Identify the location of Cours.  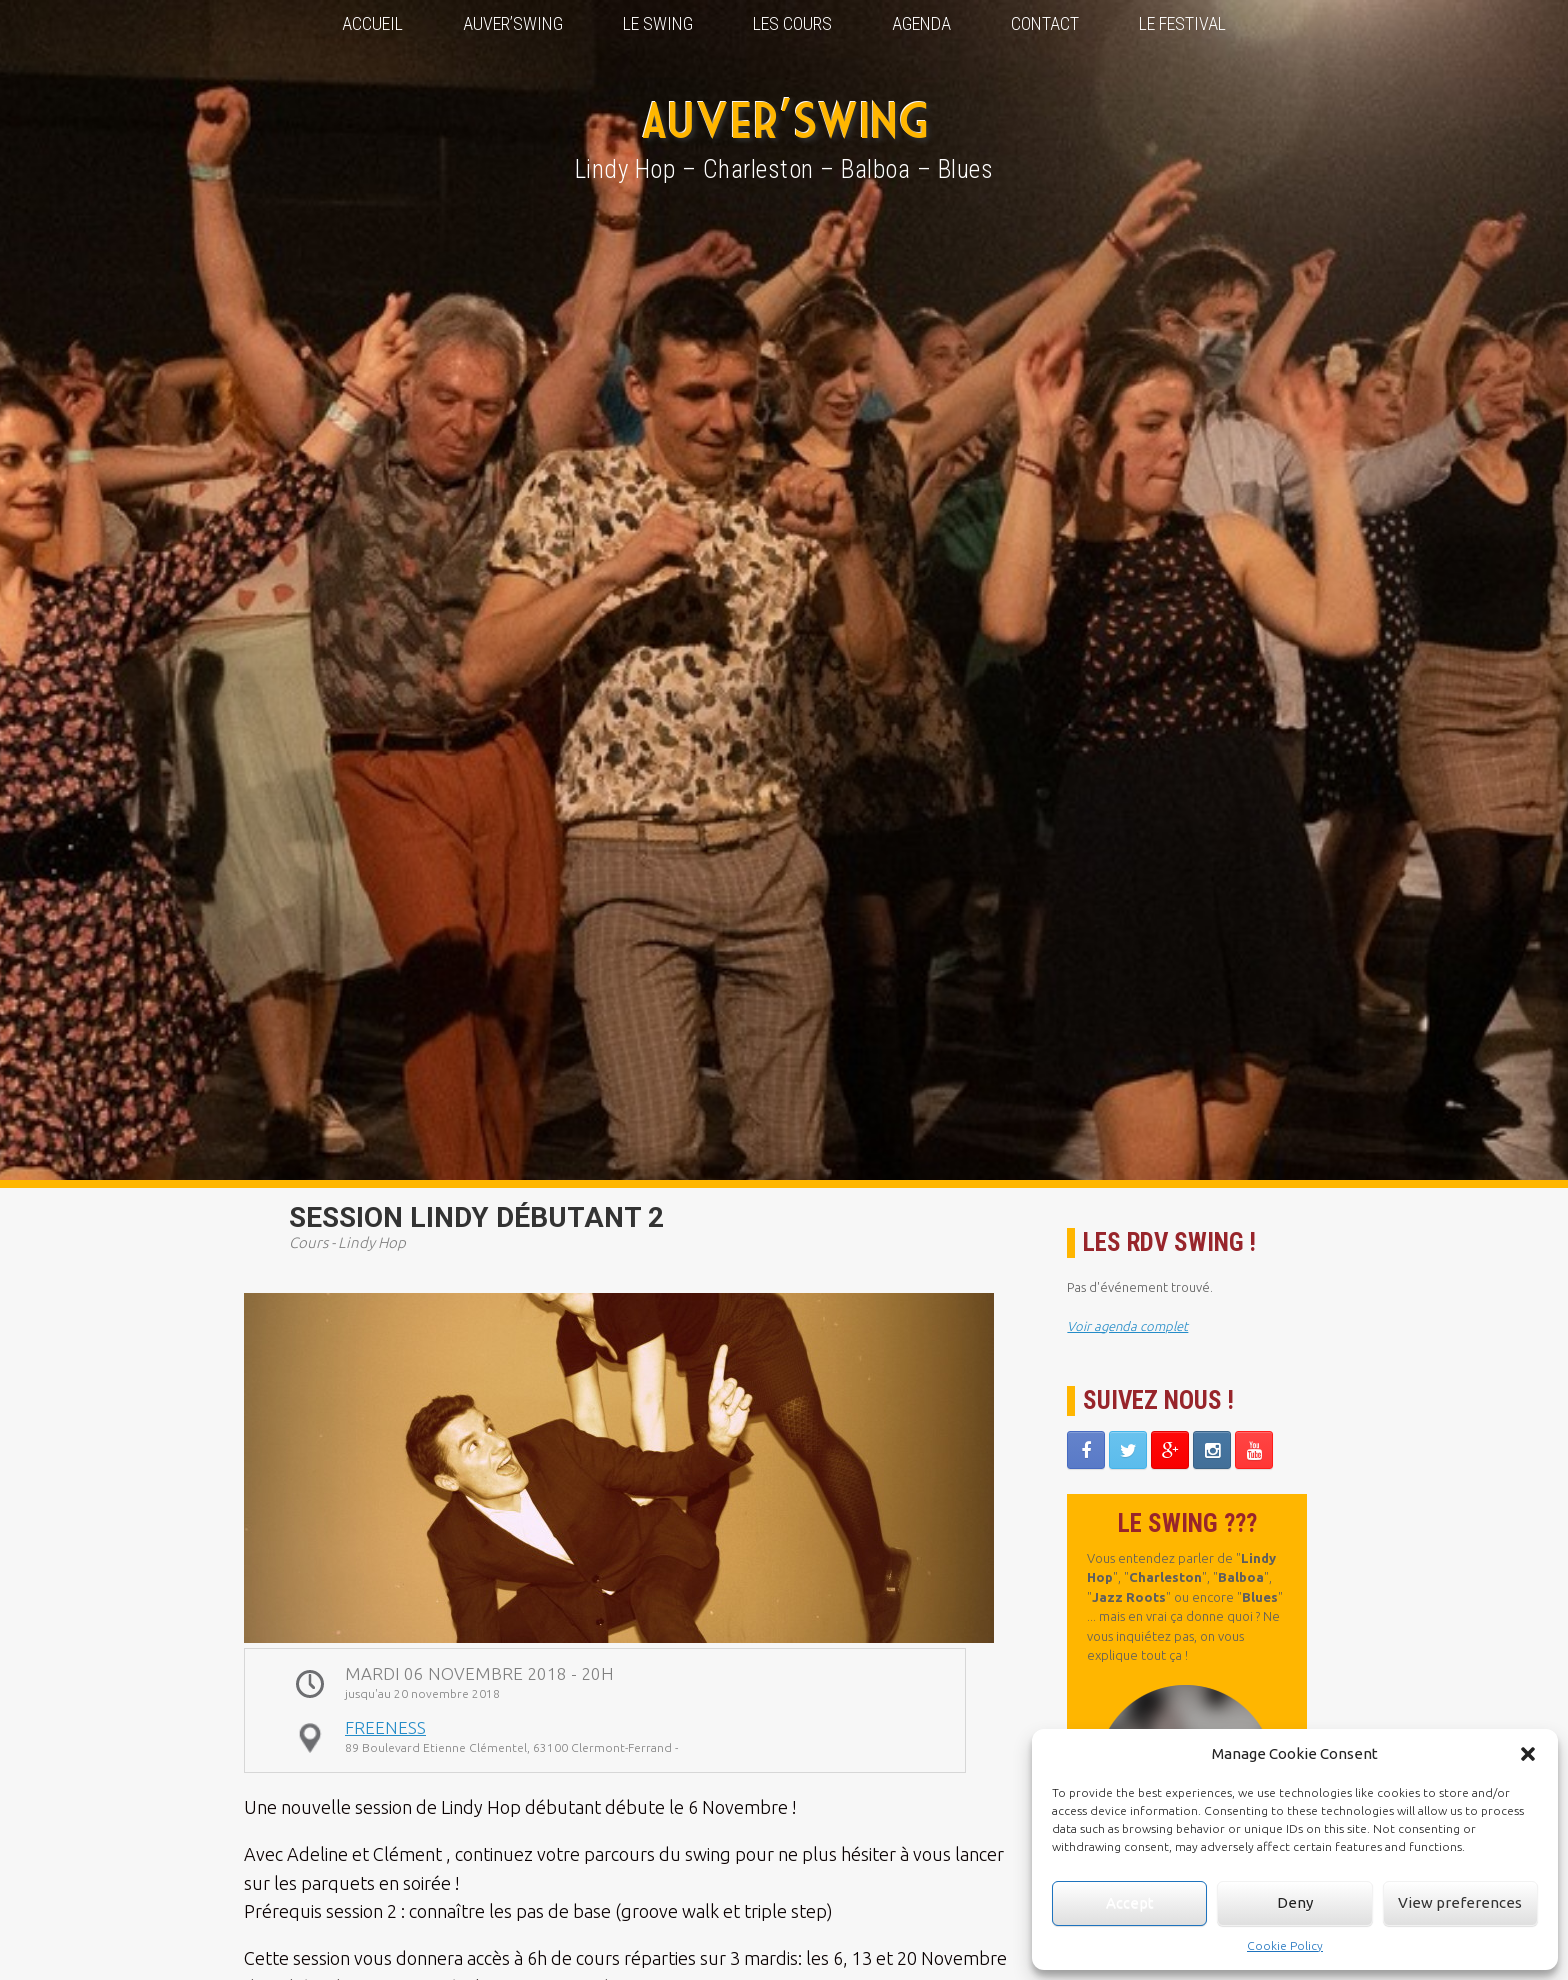
(308, 1242).